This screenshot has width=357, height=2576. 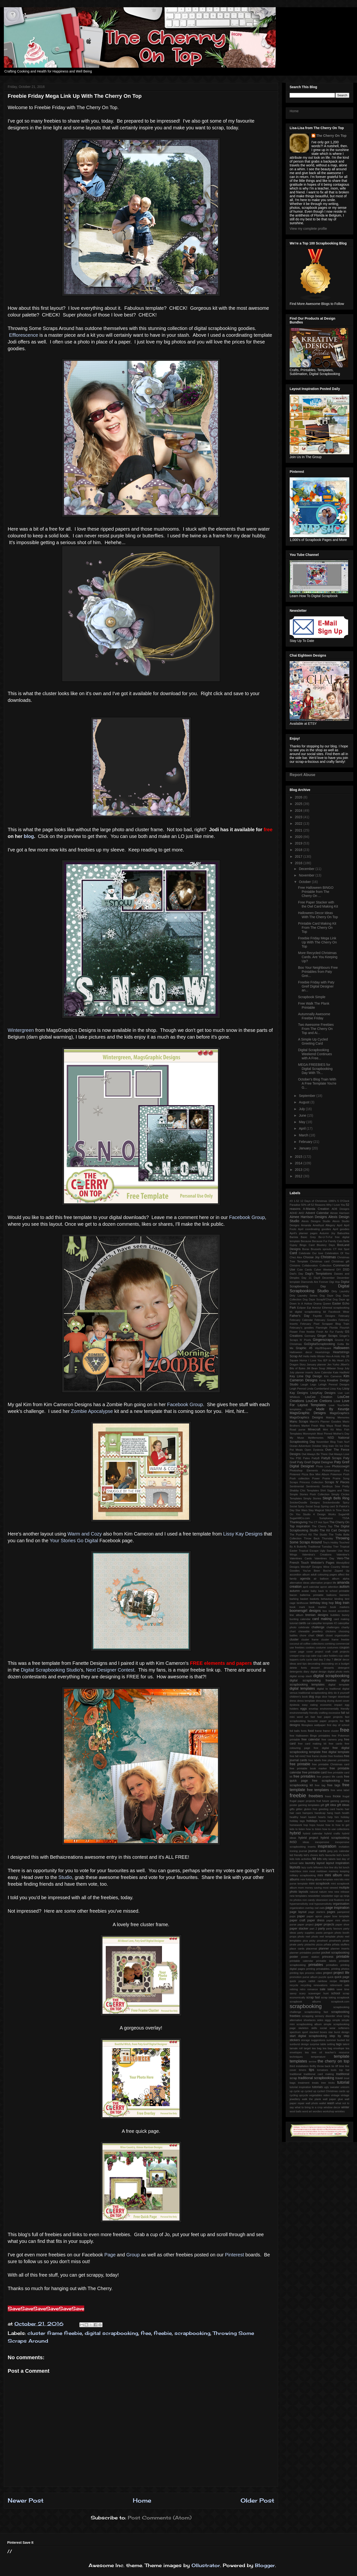 What do you see at coordinates (310, 1265) in the screenshot?
I see `Collaboration` at bounding box center [310, 1265].